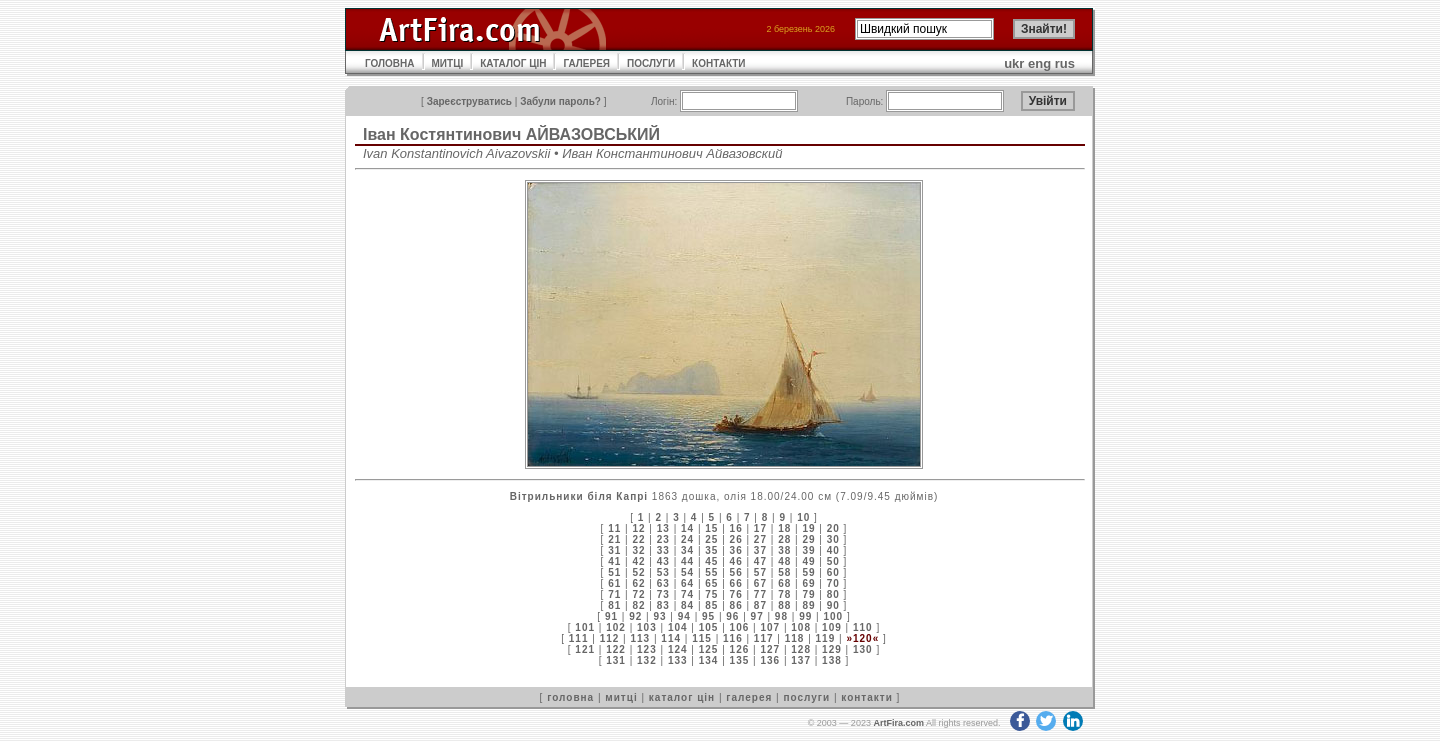 The image size is (1440, 741). I want to click on 104, so click(678, 627).